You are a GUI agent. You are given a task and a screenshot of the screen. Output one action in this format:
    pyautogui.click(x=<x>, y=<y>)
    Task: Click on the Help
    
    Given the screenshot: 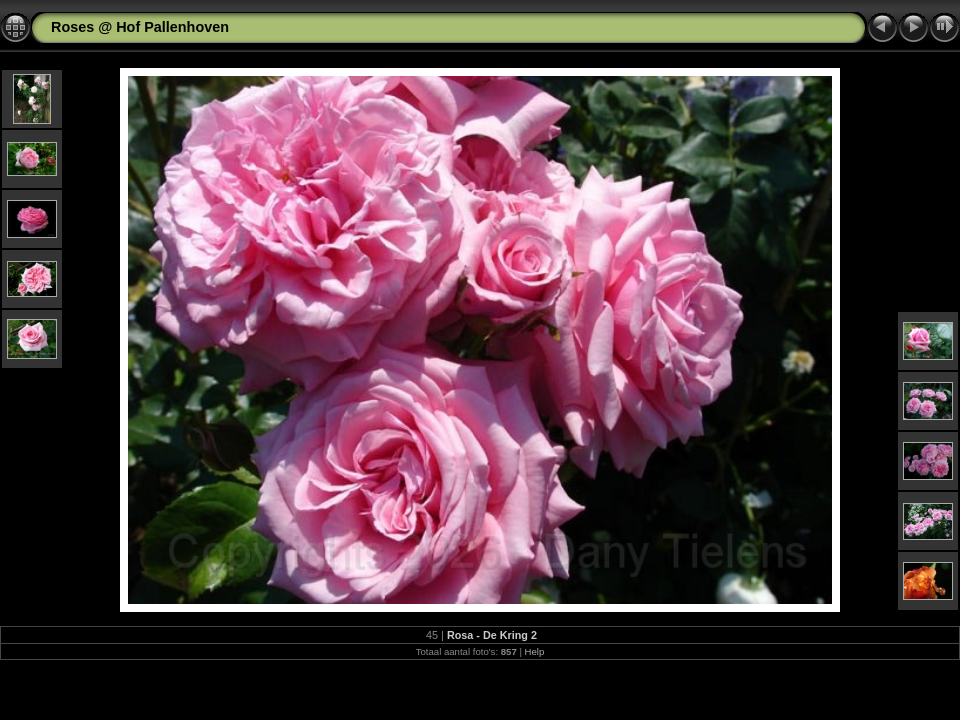 What is the action you would take?
    pyautogui.click(x=535, y=651)
    